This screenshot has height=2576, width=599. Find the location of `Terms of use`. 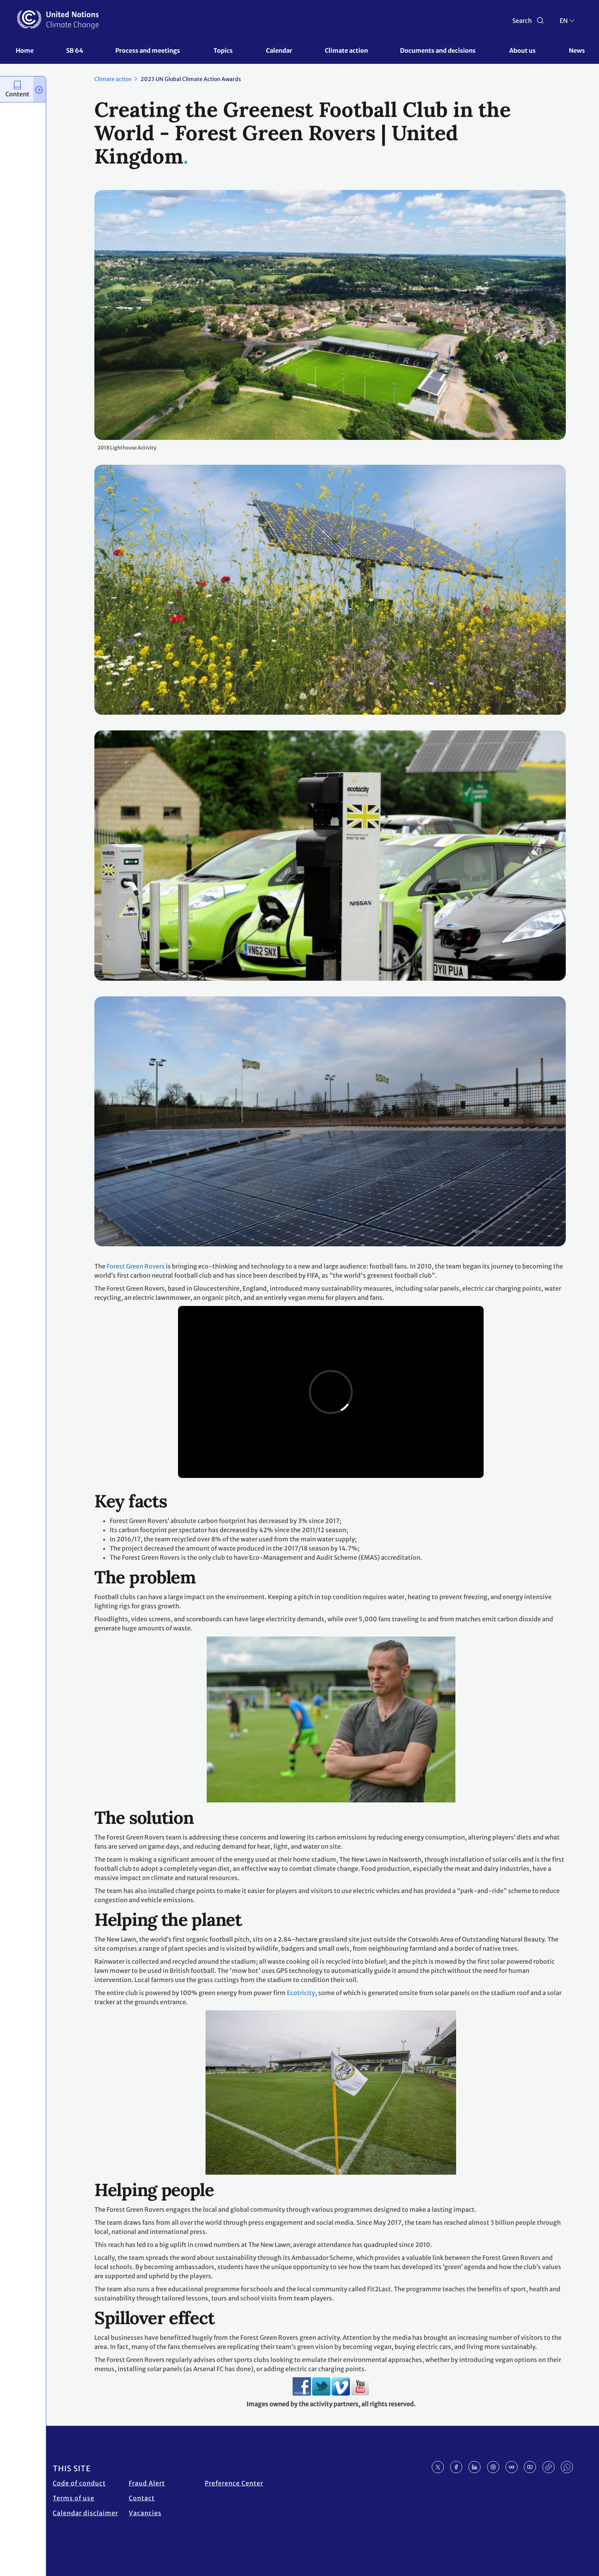

Terms of use is located at coordinates (73, 2498).